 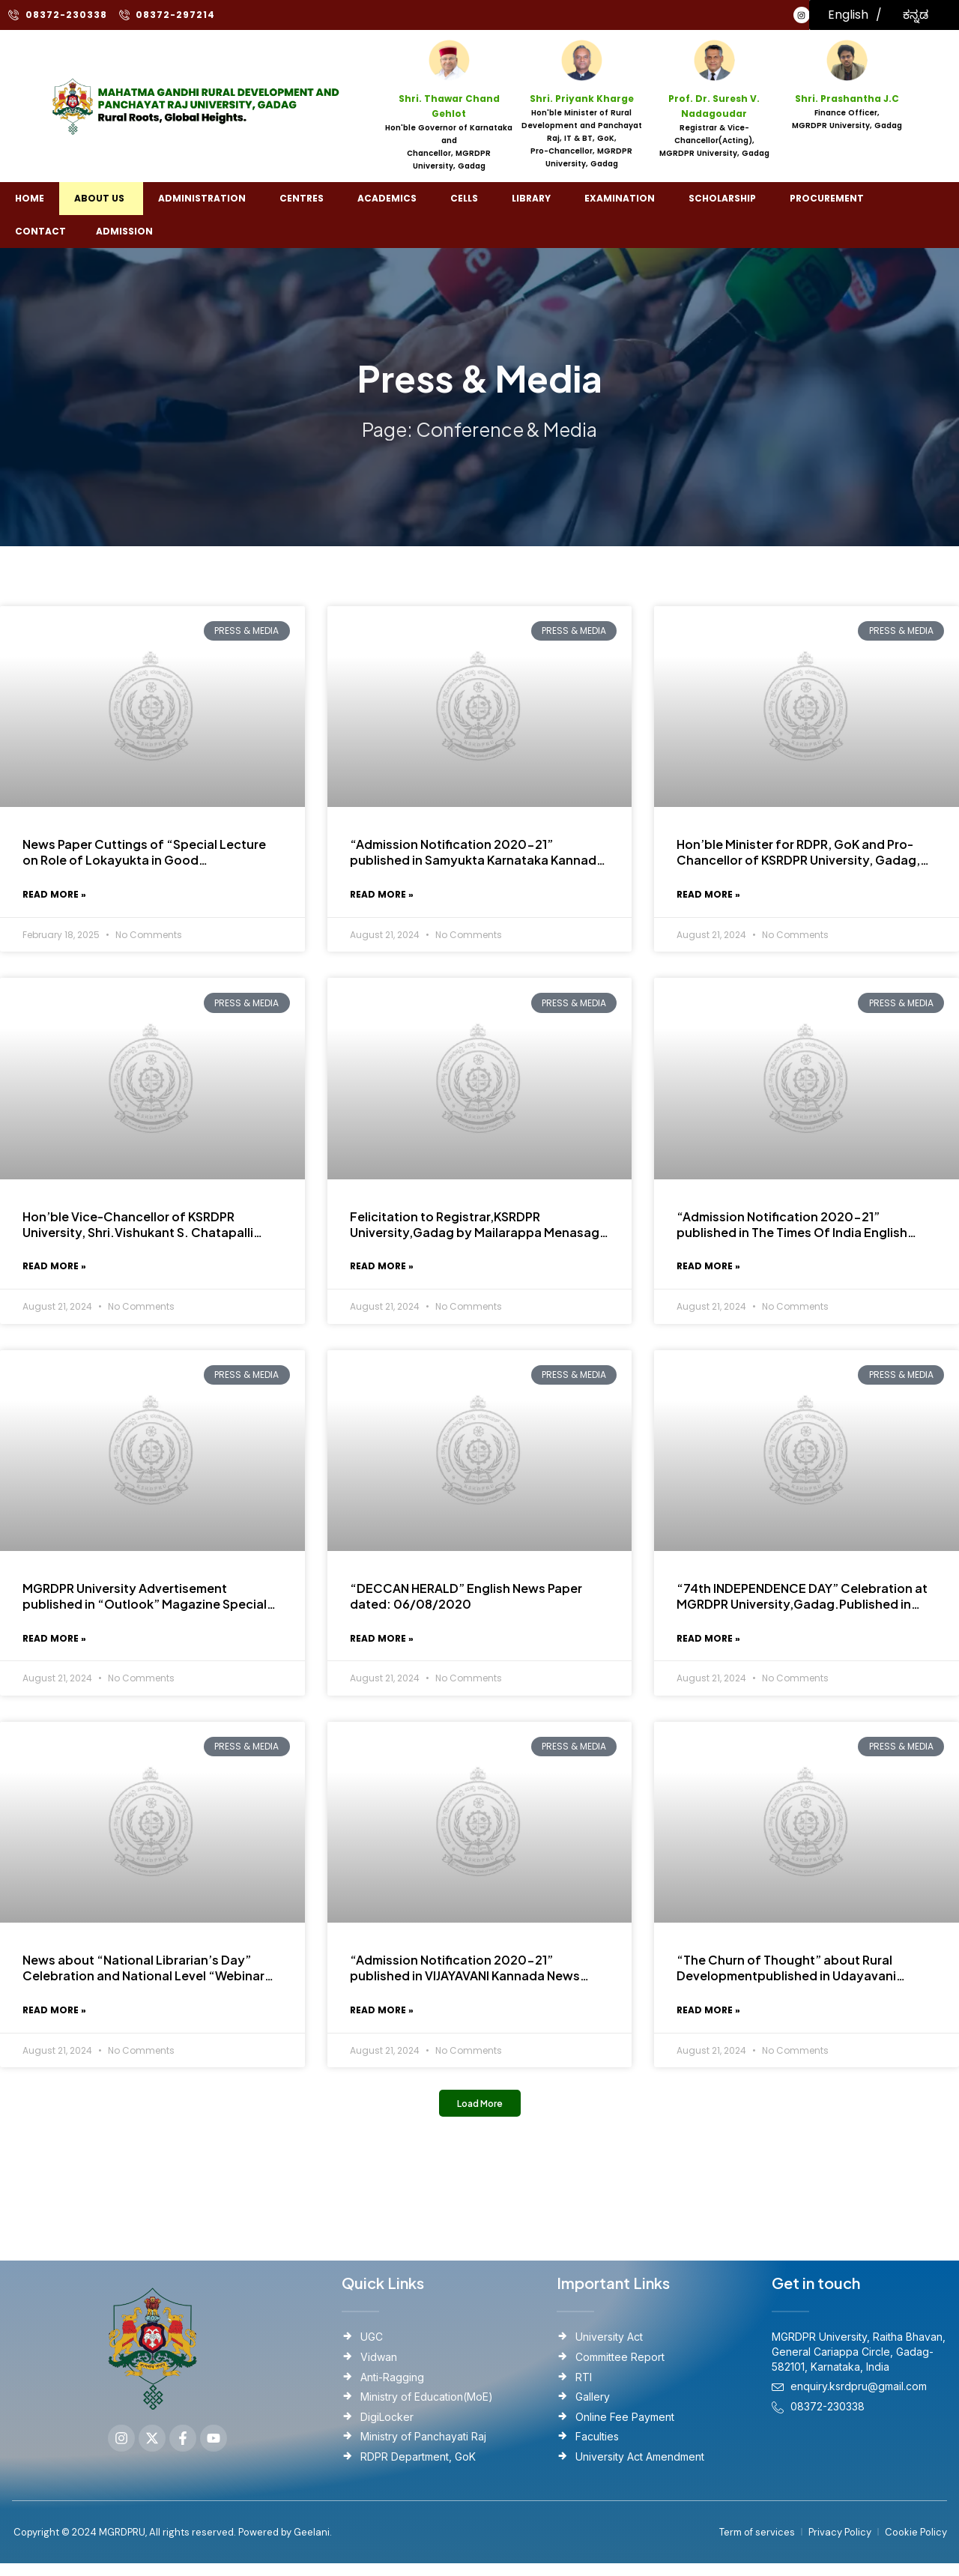 What do you see at coordinates (476, 1227) in the screenshot?
I see `Felicitation to Registrar,KSRDPR University,Gadag by Mailarappa Menasagi Memorable Trust.Published date:08-08-2020` at bounding box center [476, 1227].